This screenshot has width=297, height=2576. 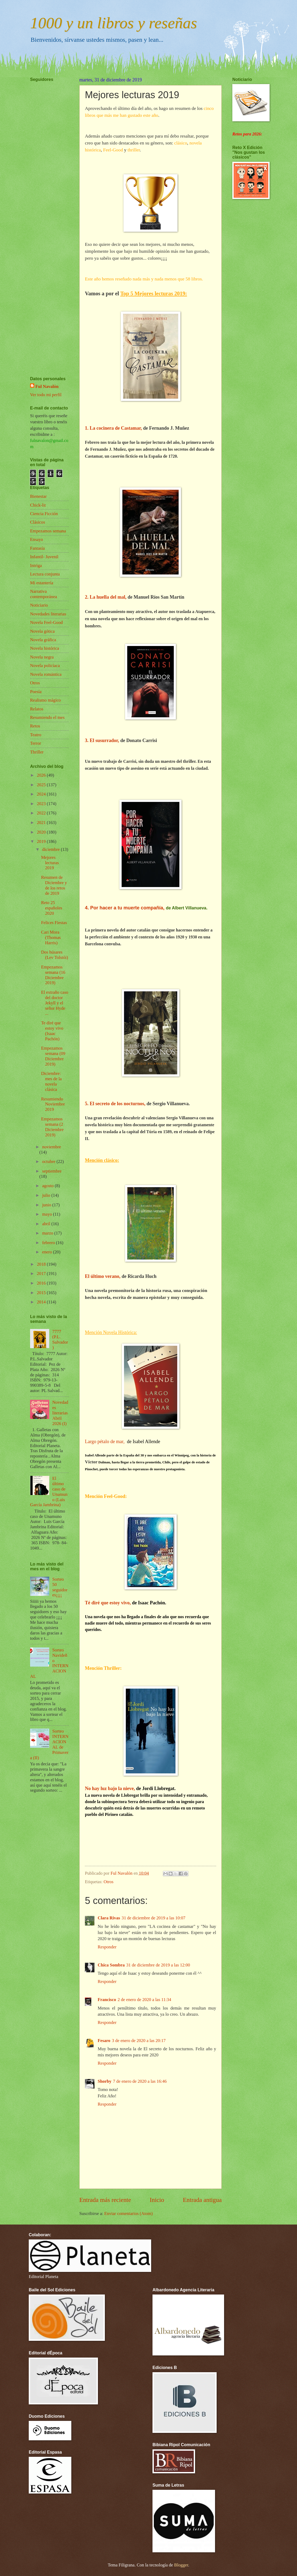 I want to click on Mejores lecturas 2019, so click(x=50, y=863).